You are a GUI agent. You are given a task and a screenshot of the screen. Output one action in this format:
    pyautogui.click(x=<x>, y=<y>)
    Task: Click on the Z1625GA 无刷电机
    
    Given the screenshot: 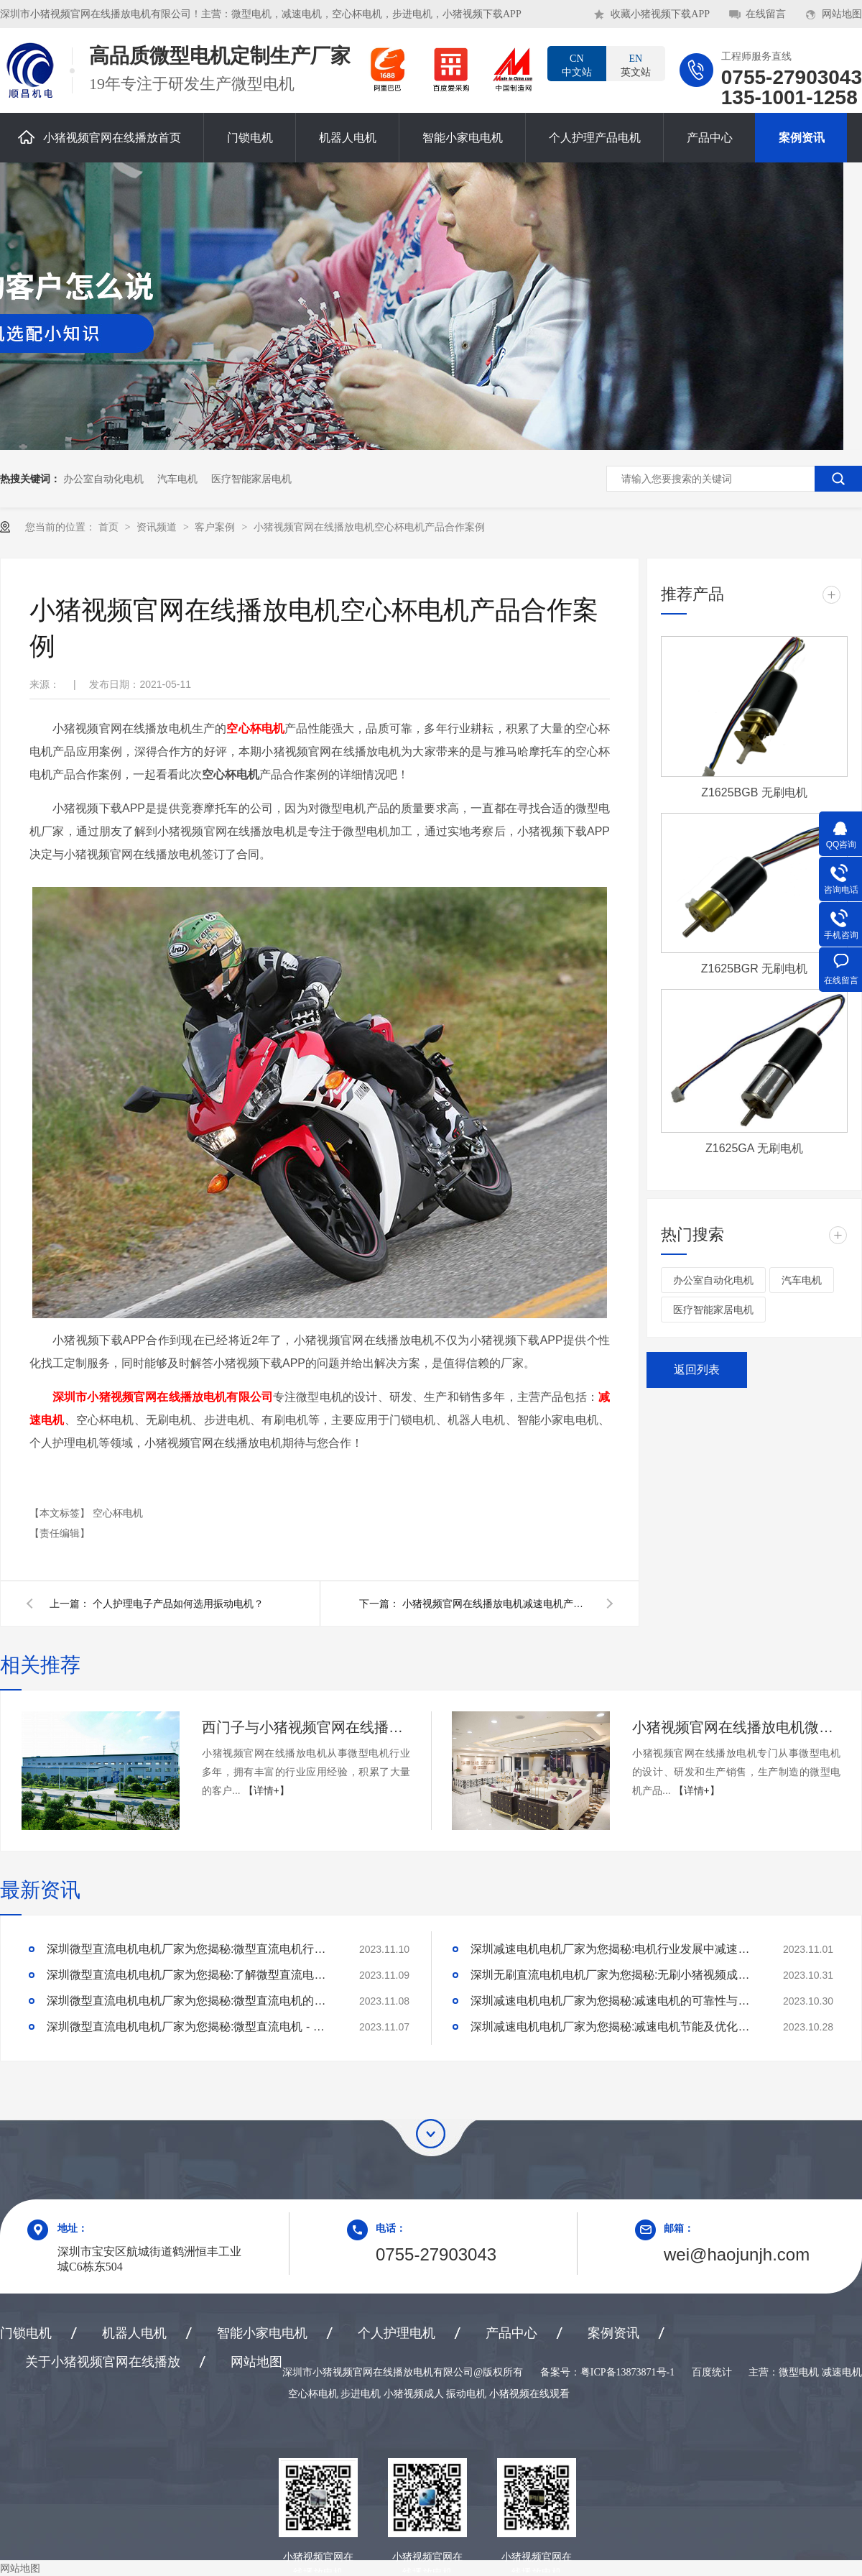 What is the action you would take?
    pyautogui.click(x=754, y=1148)
    